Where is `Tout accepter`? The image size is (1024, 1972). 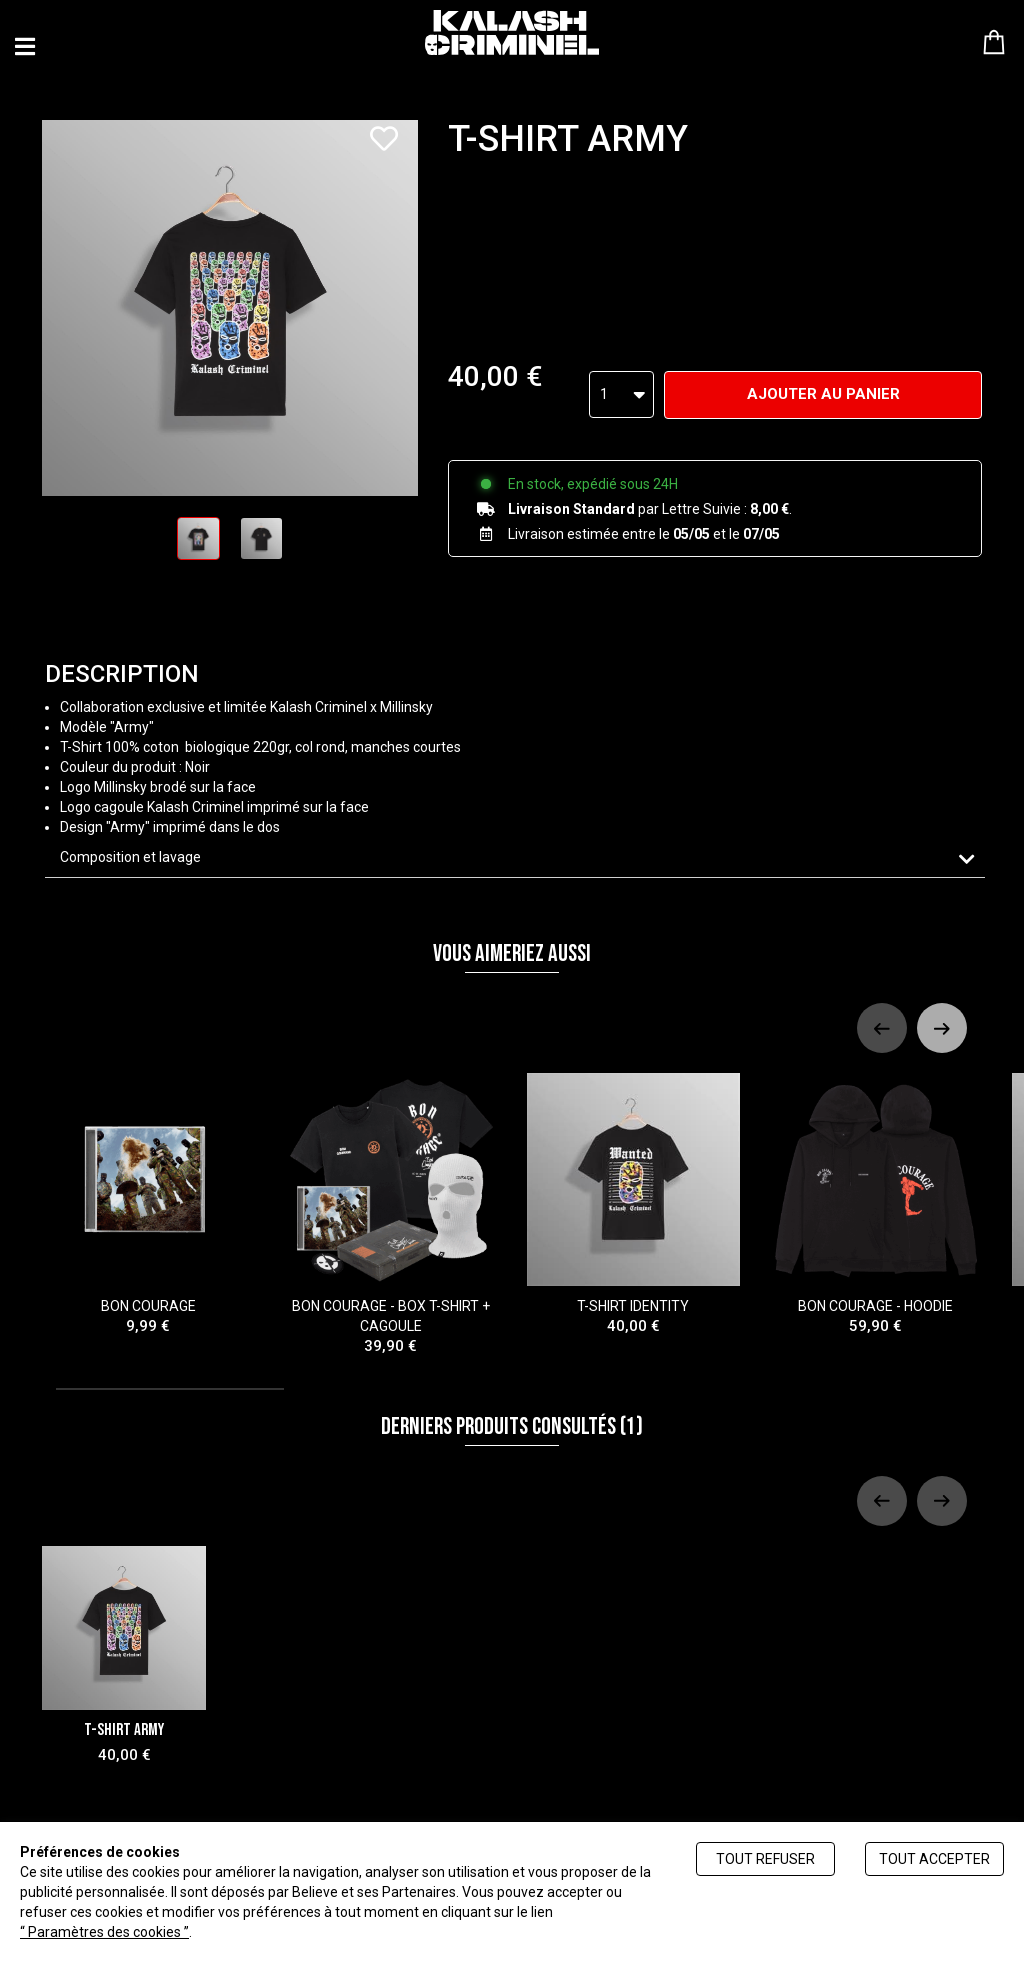 Tout accepter is located at coordinates (934, 1859).